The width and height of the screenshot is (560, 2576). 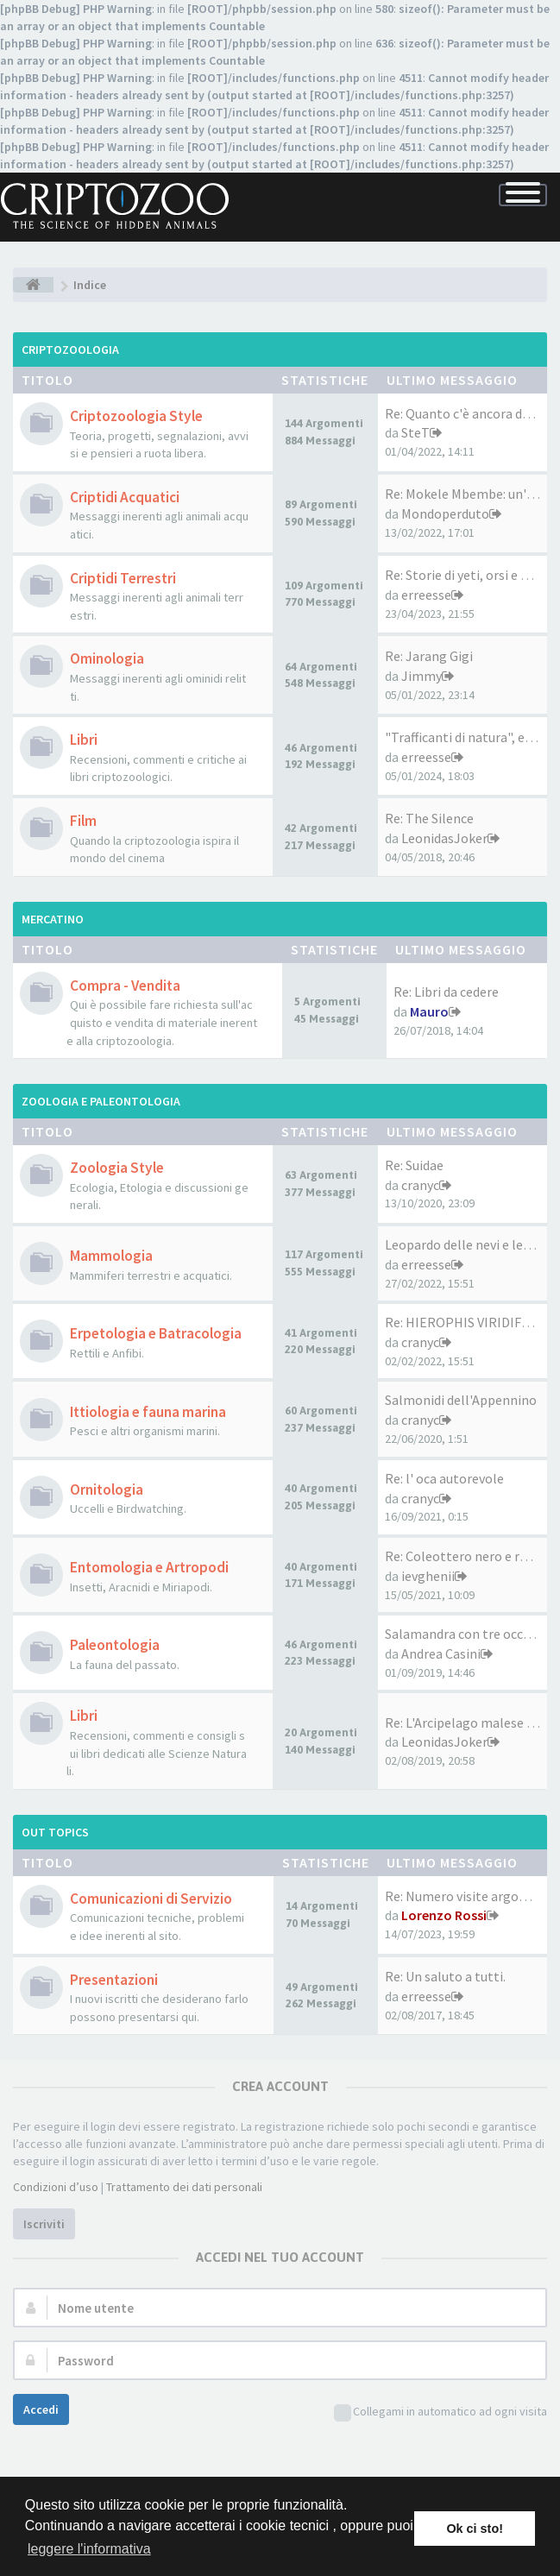 What do you see at coordinates (184, 2187) in the screenshot?
I see `Trattamento dei dati personali` at bounding box center [184, 2187].